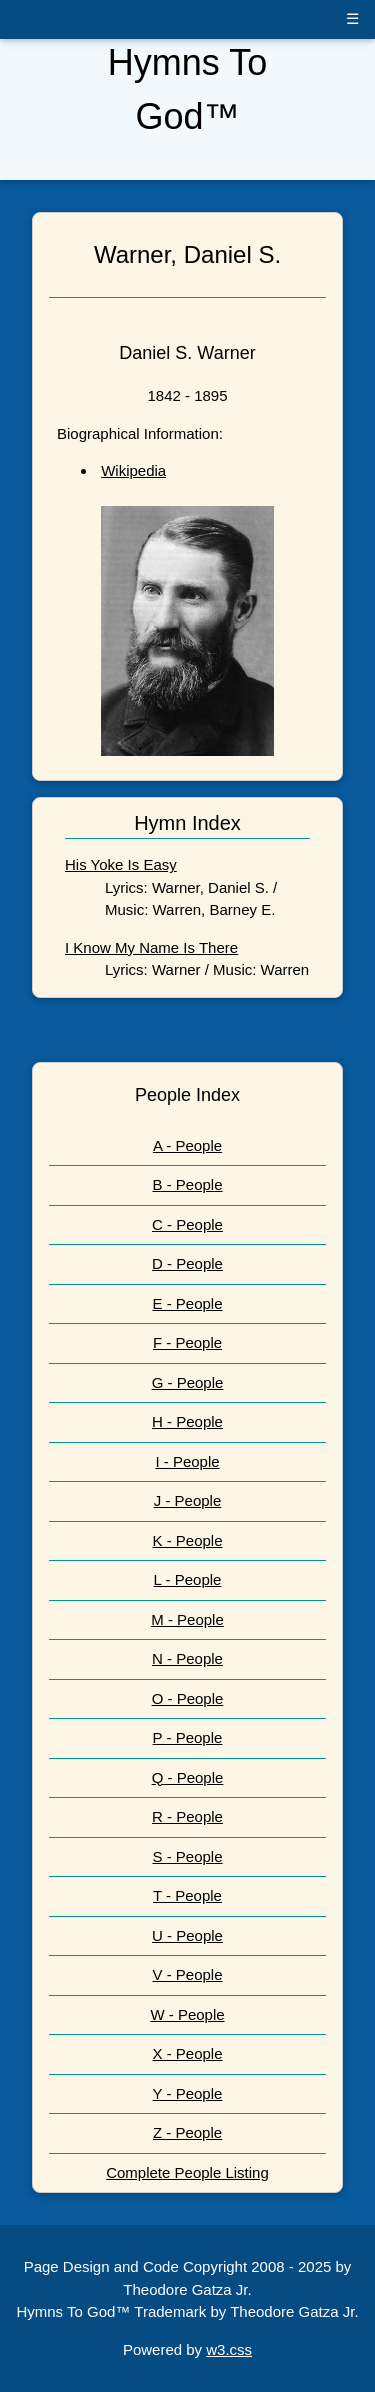 The height and width of the screenshot is (2392, 375). I want to click on T - People, so click(187, 1895).